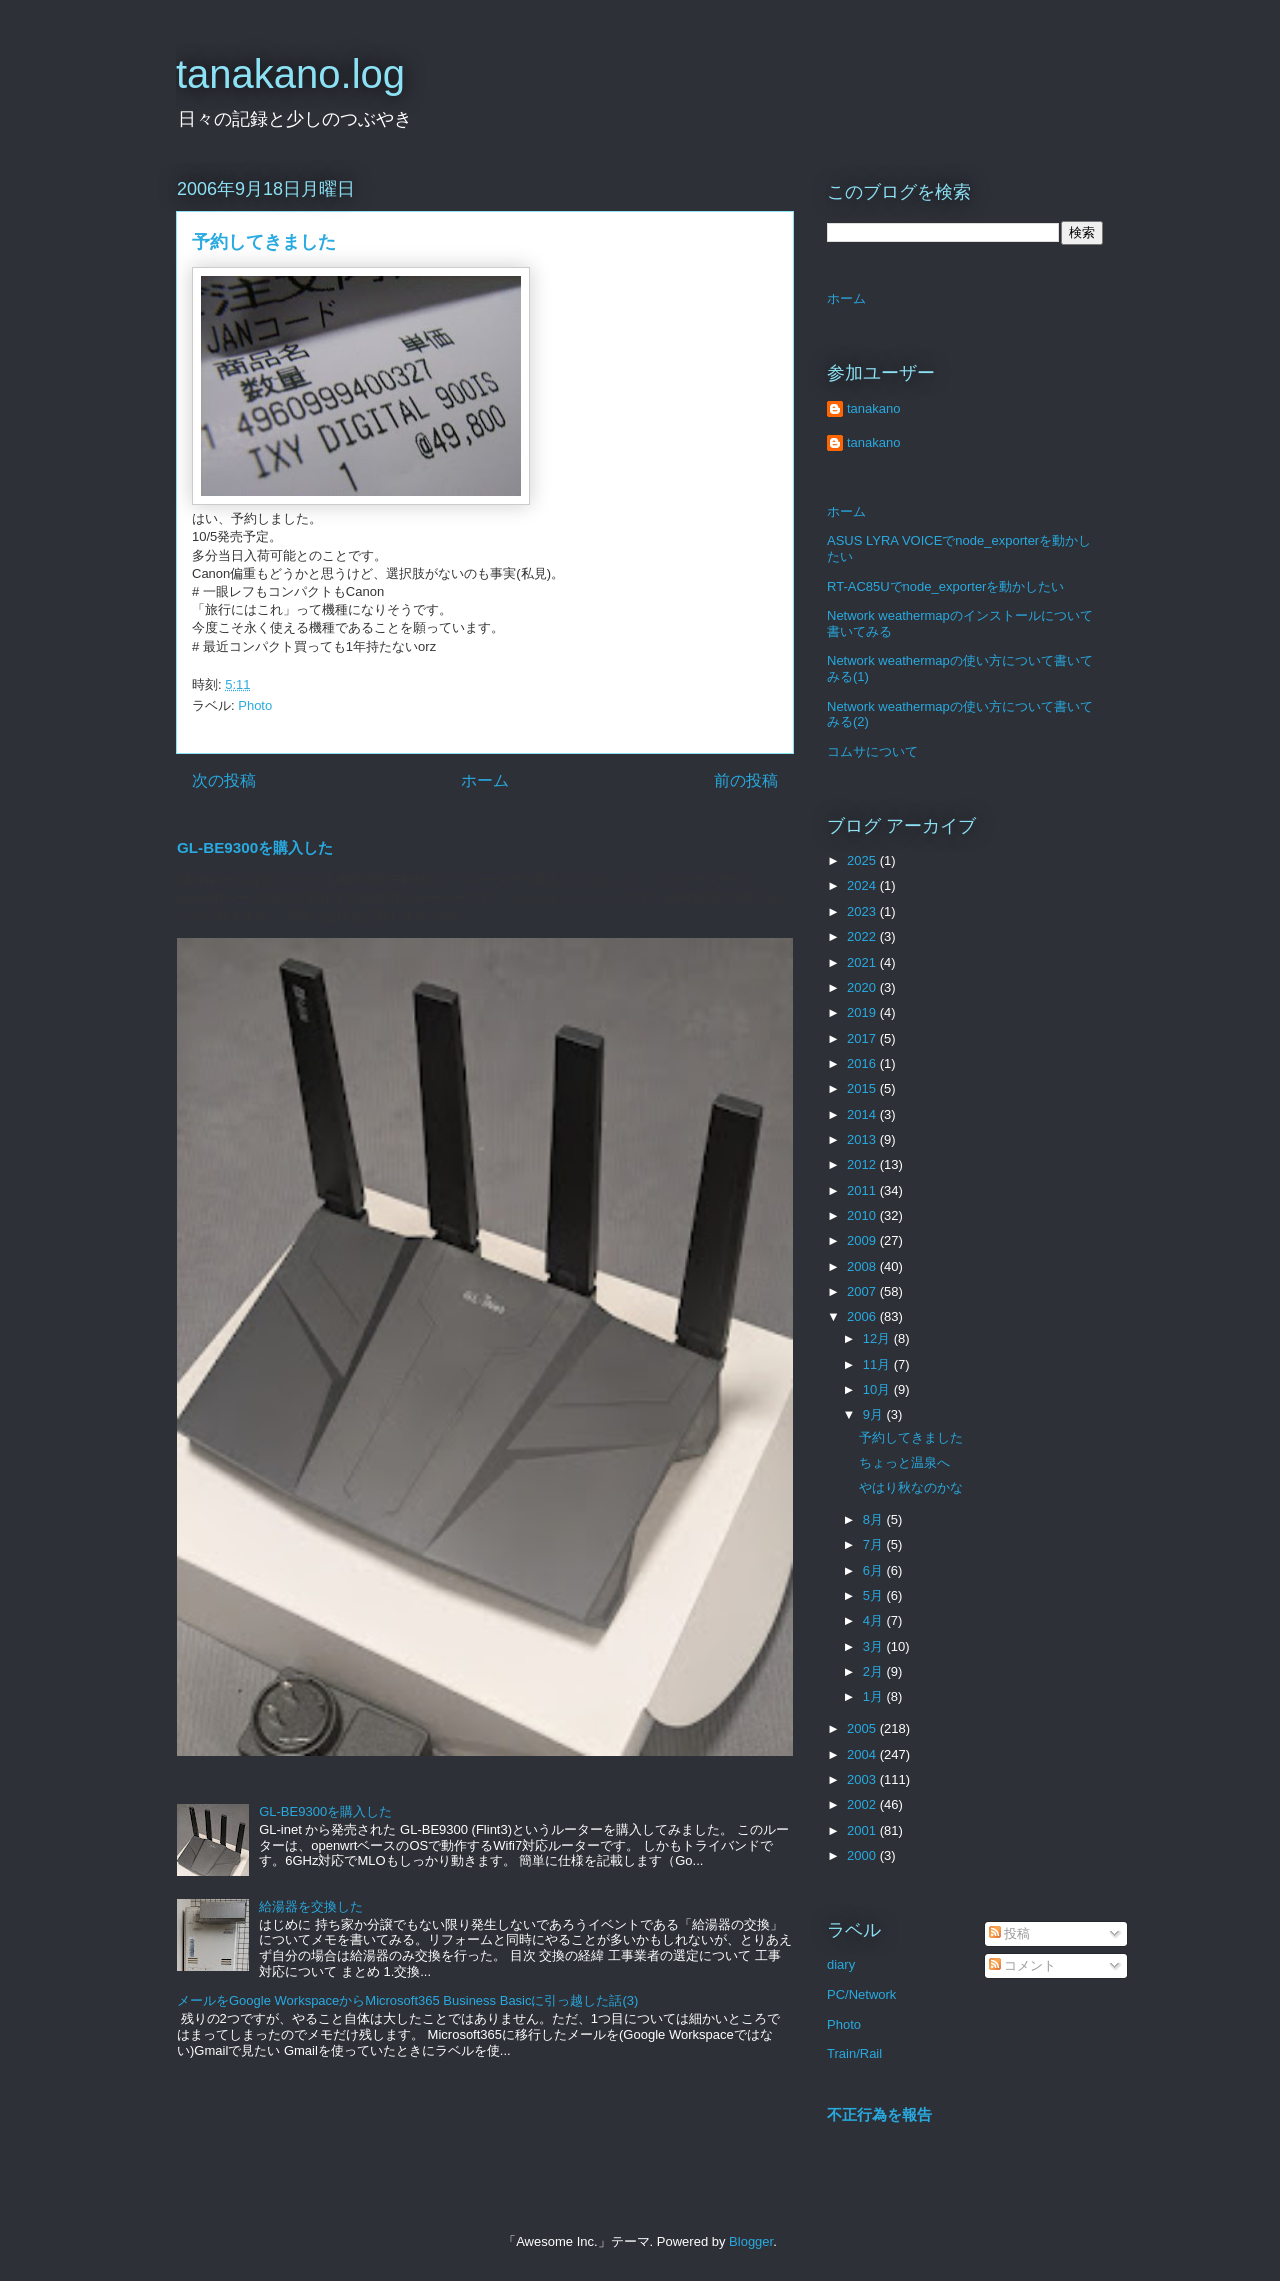 Image resolution: width=1280 pixels, height=2281 pixels. Describe the element at coordinates (863, 860) in the screenshot. I see `2025` at that location.